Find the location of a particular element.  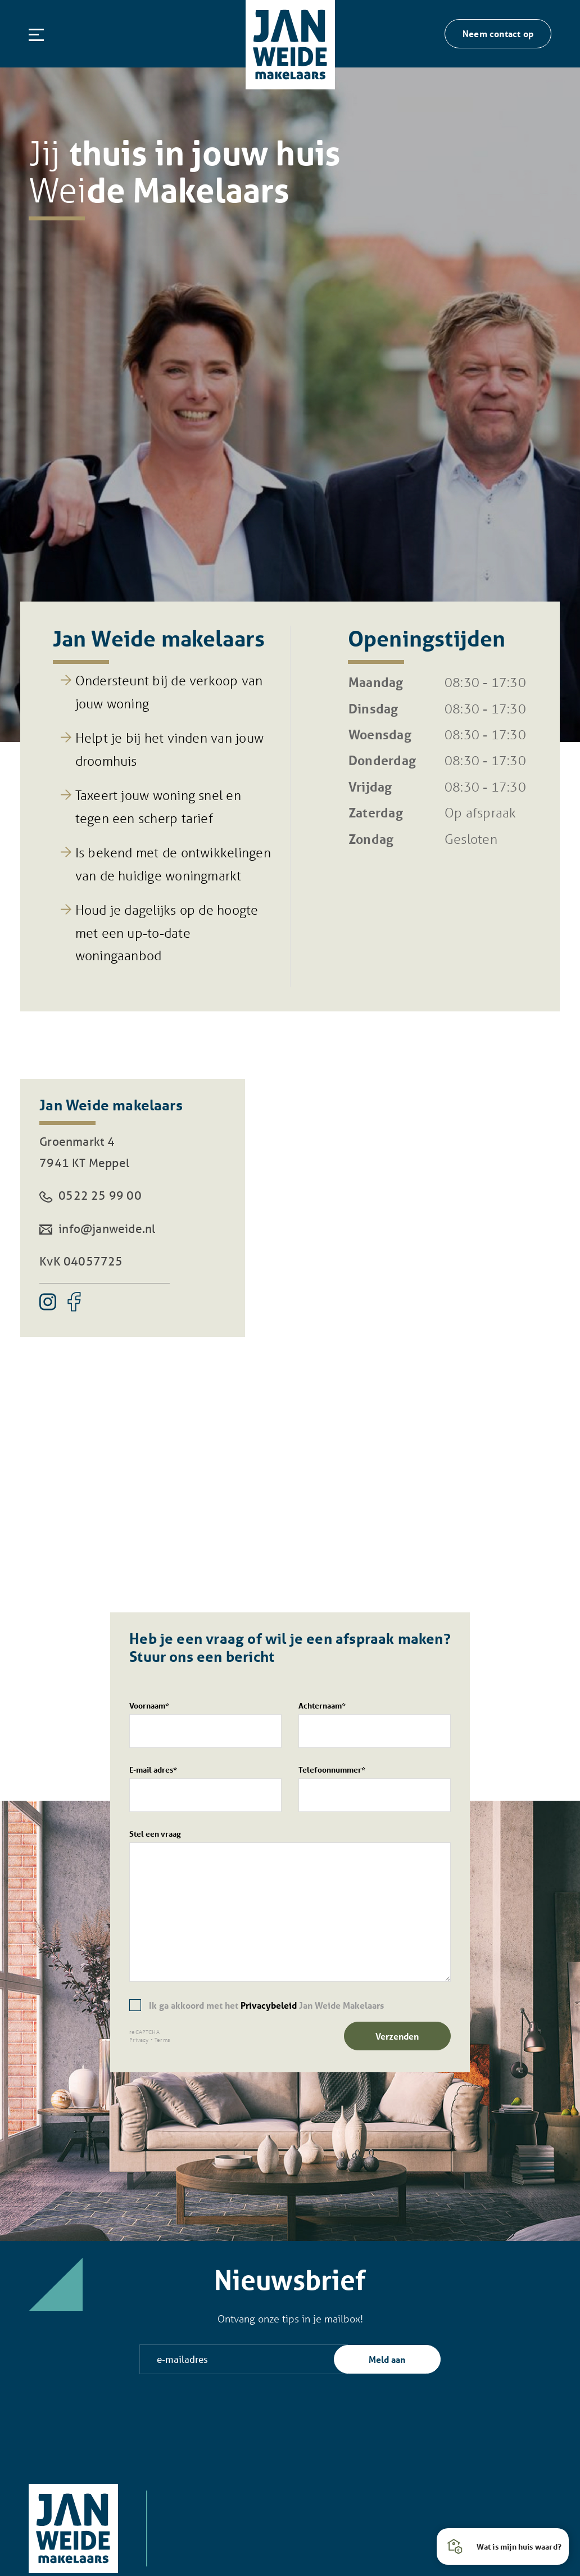

Voornaam* is located at coordinates (205, 1724).